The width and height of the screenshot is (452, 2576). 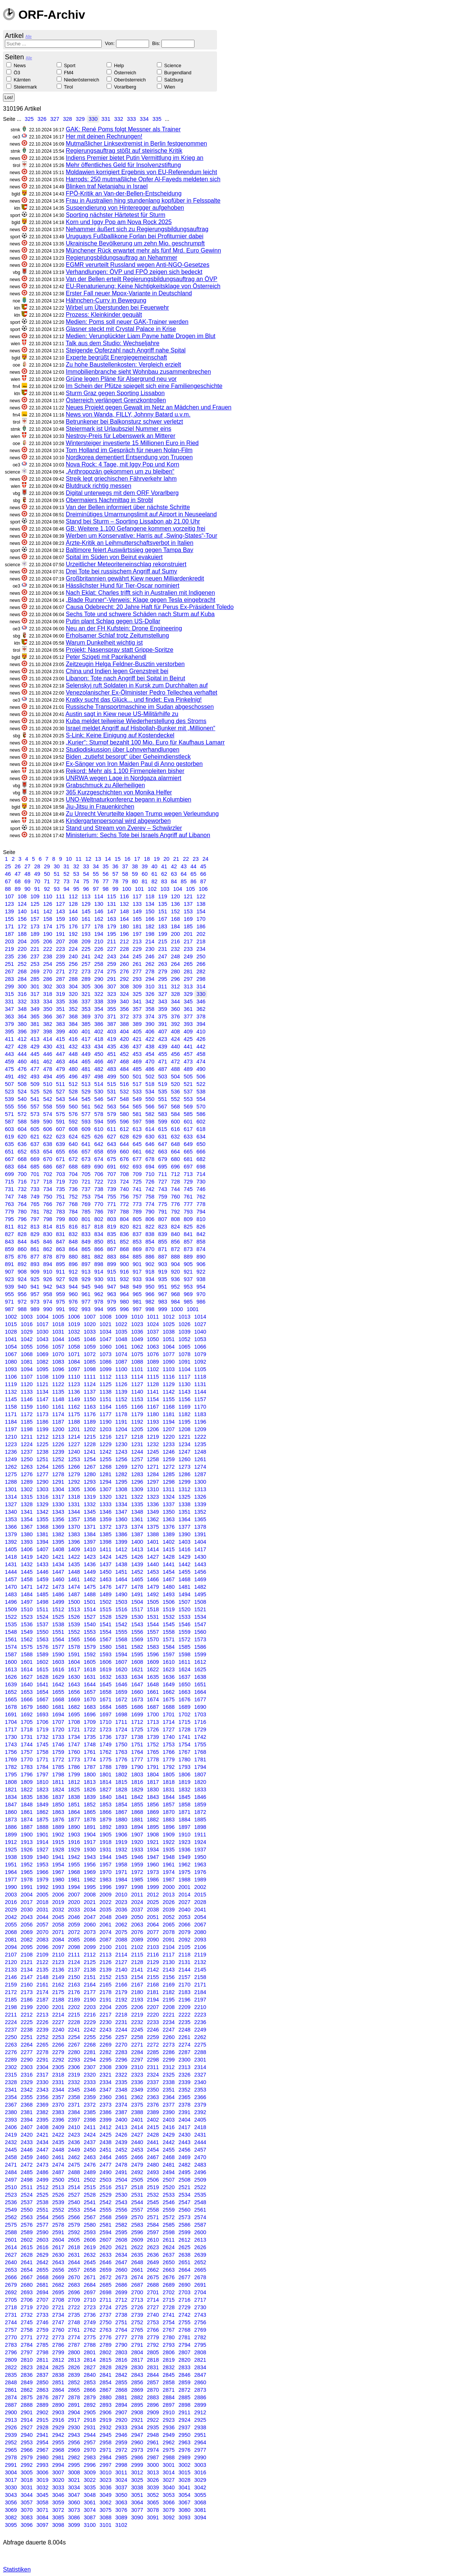 What do you see at coordinates (154, 874) in the screenshot?
I see `61` at bounding box center [154, 874].